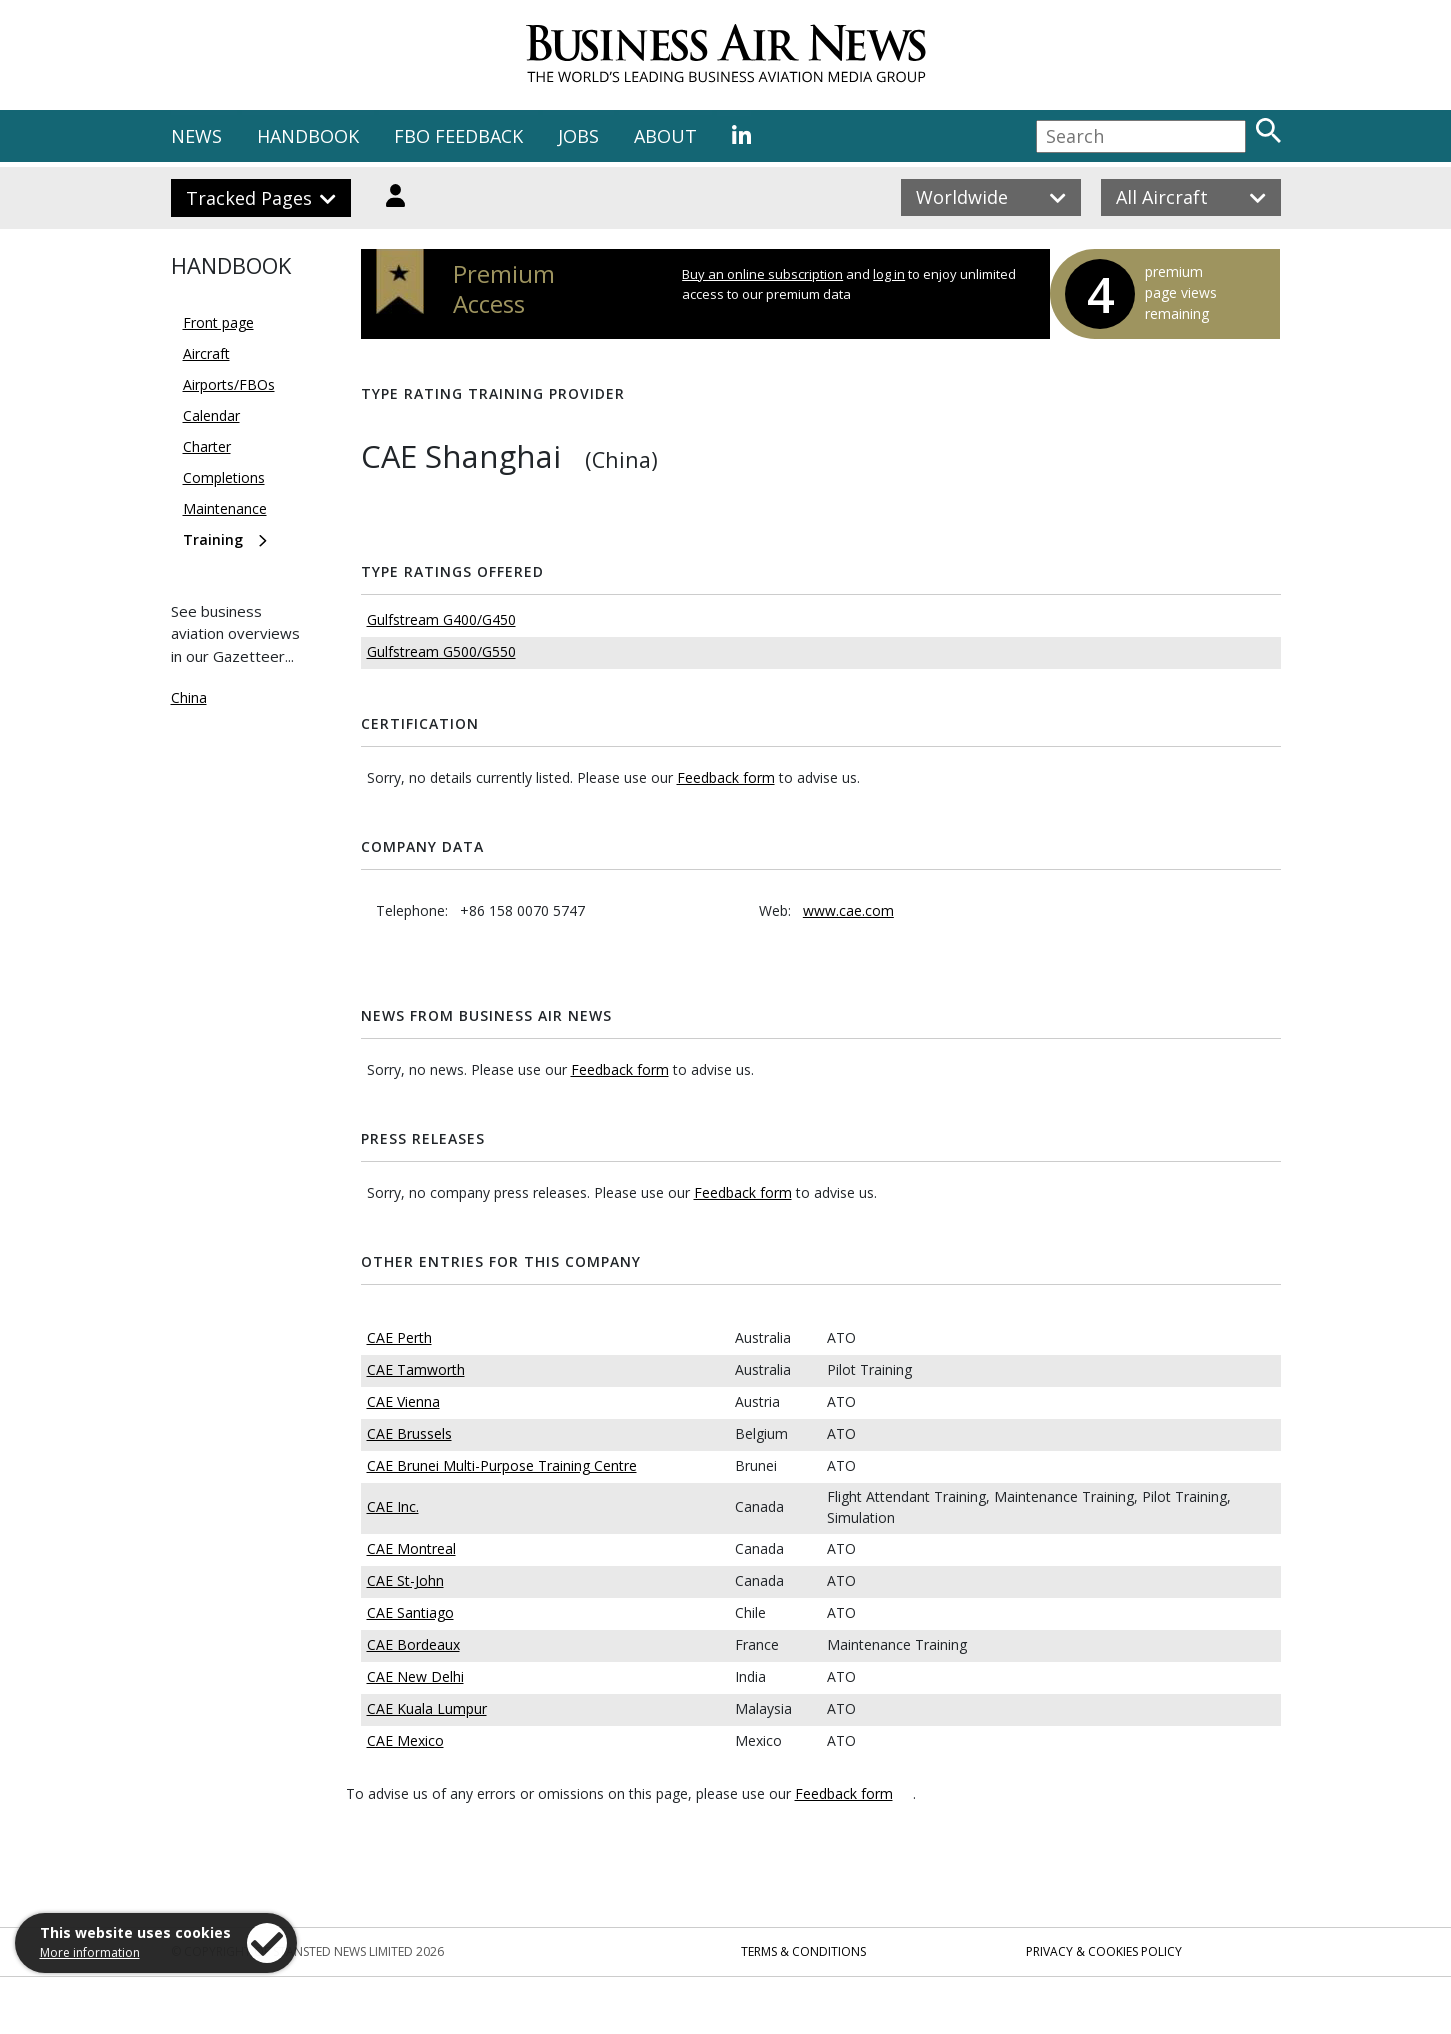 This screenshot has width=1451, height=2034. Describe the element at coordinates (458, 136) in the screenshot. I see `FBO FEEDBACK` at that location.